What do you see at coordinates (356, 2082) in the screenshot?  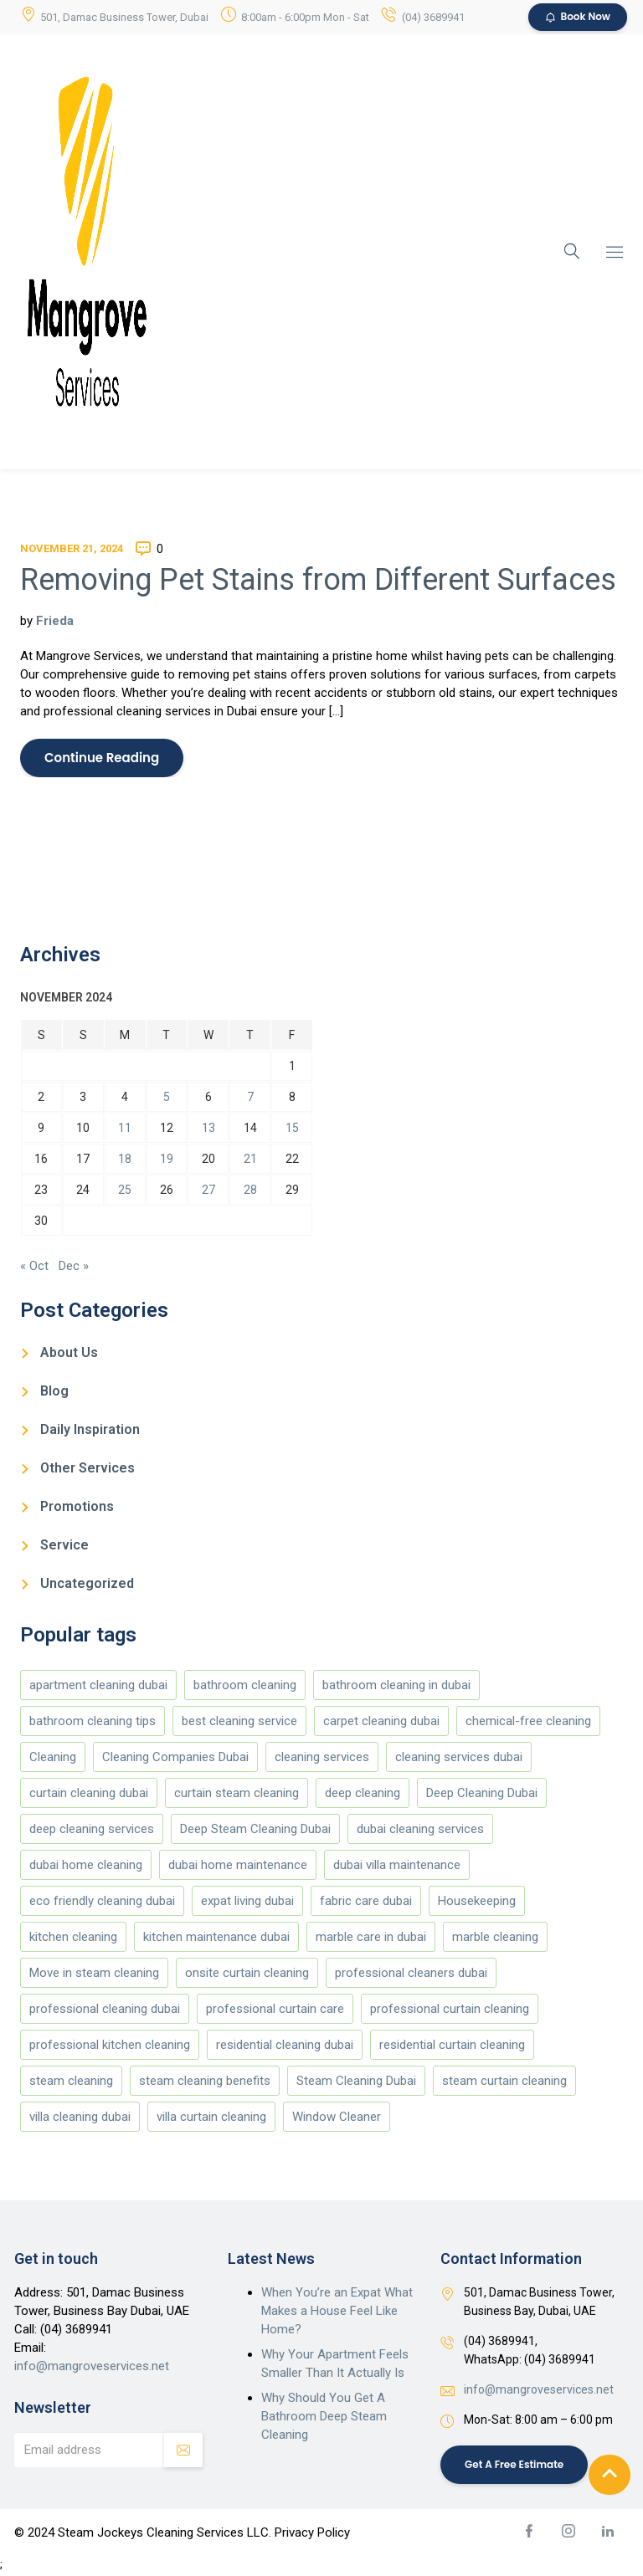 I see `Steam Cleaning Dubai [Steam Cleaning Dubai (188 items)]` at bounding box center [356, 2082].